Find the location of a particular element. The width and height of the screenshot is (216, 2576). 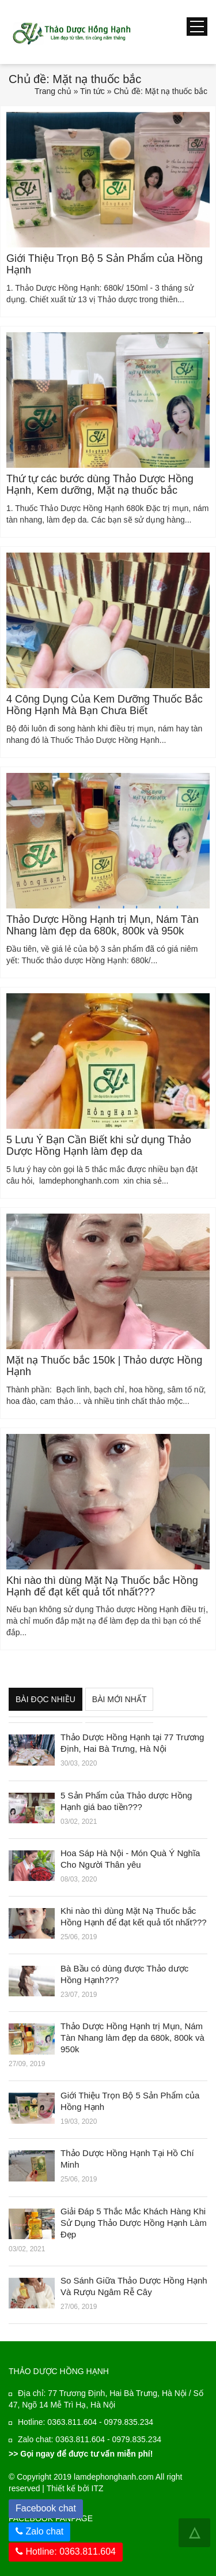

Thảo Dược Hồng Hạnh Tại Hồ Chí Minh is located at coordinates (127, 2158).